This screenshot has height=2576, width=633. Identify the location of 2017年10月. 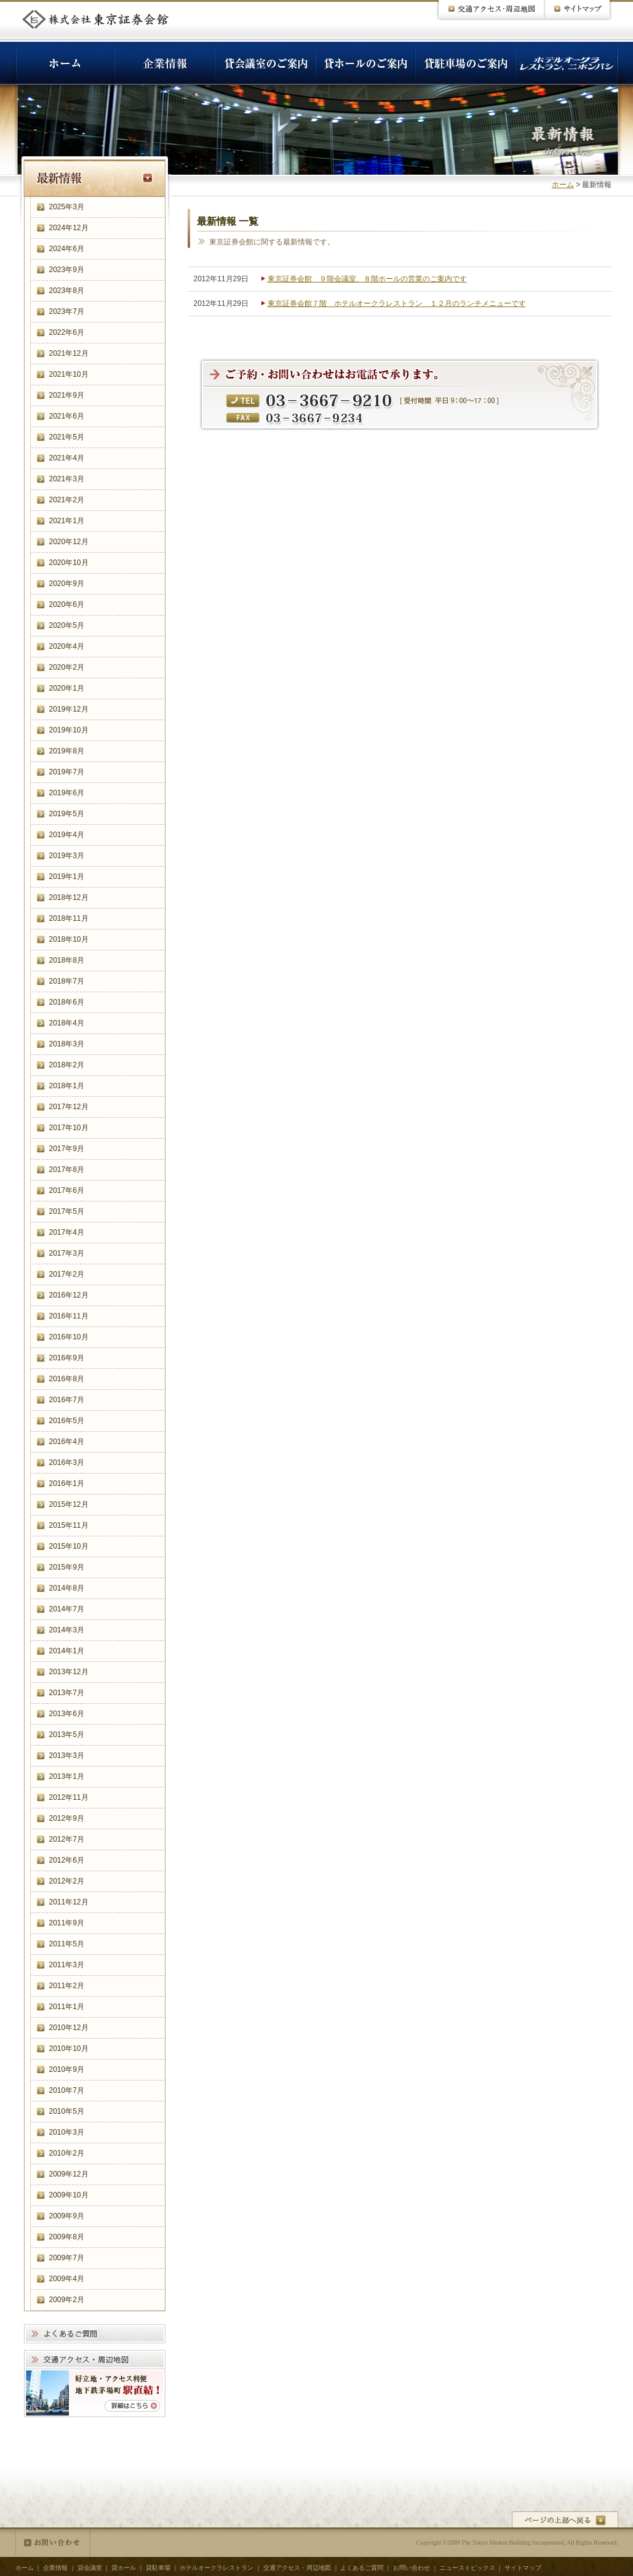
(69, 1127).